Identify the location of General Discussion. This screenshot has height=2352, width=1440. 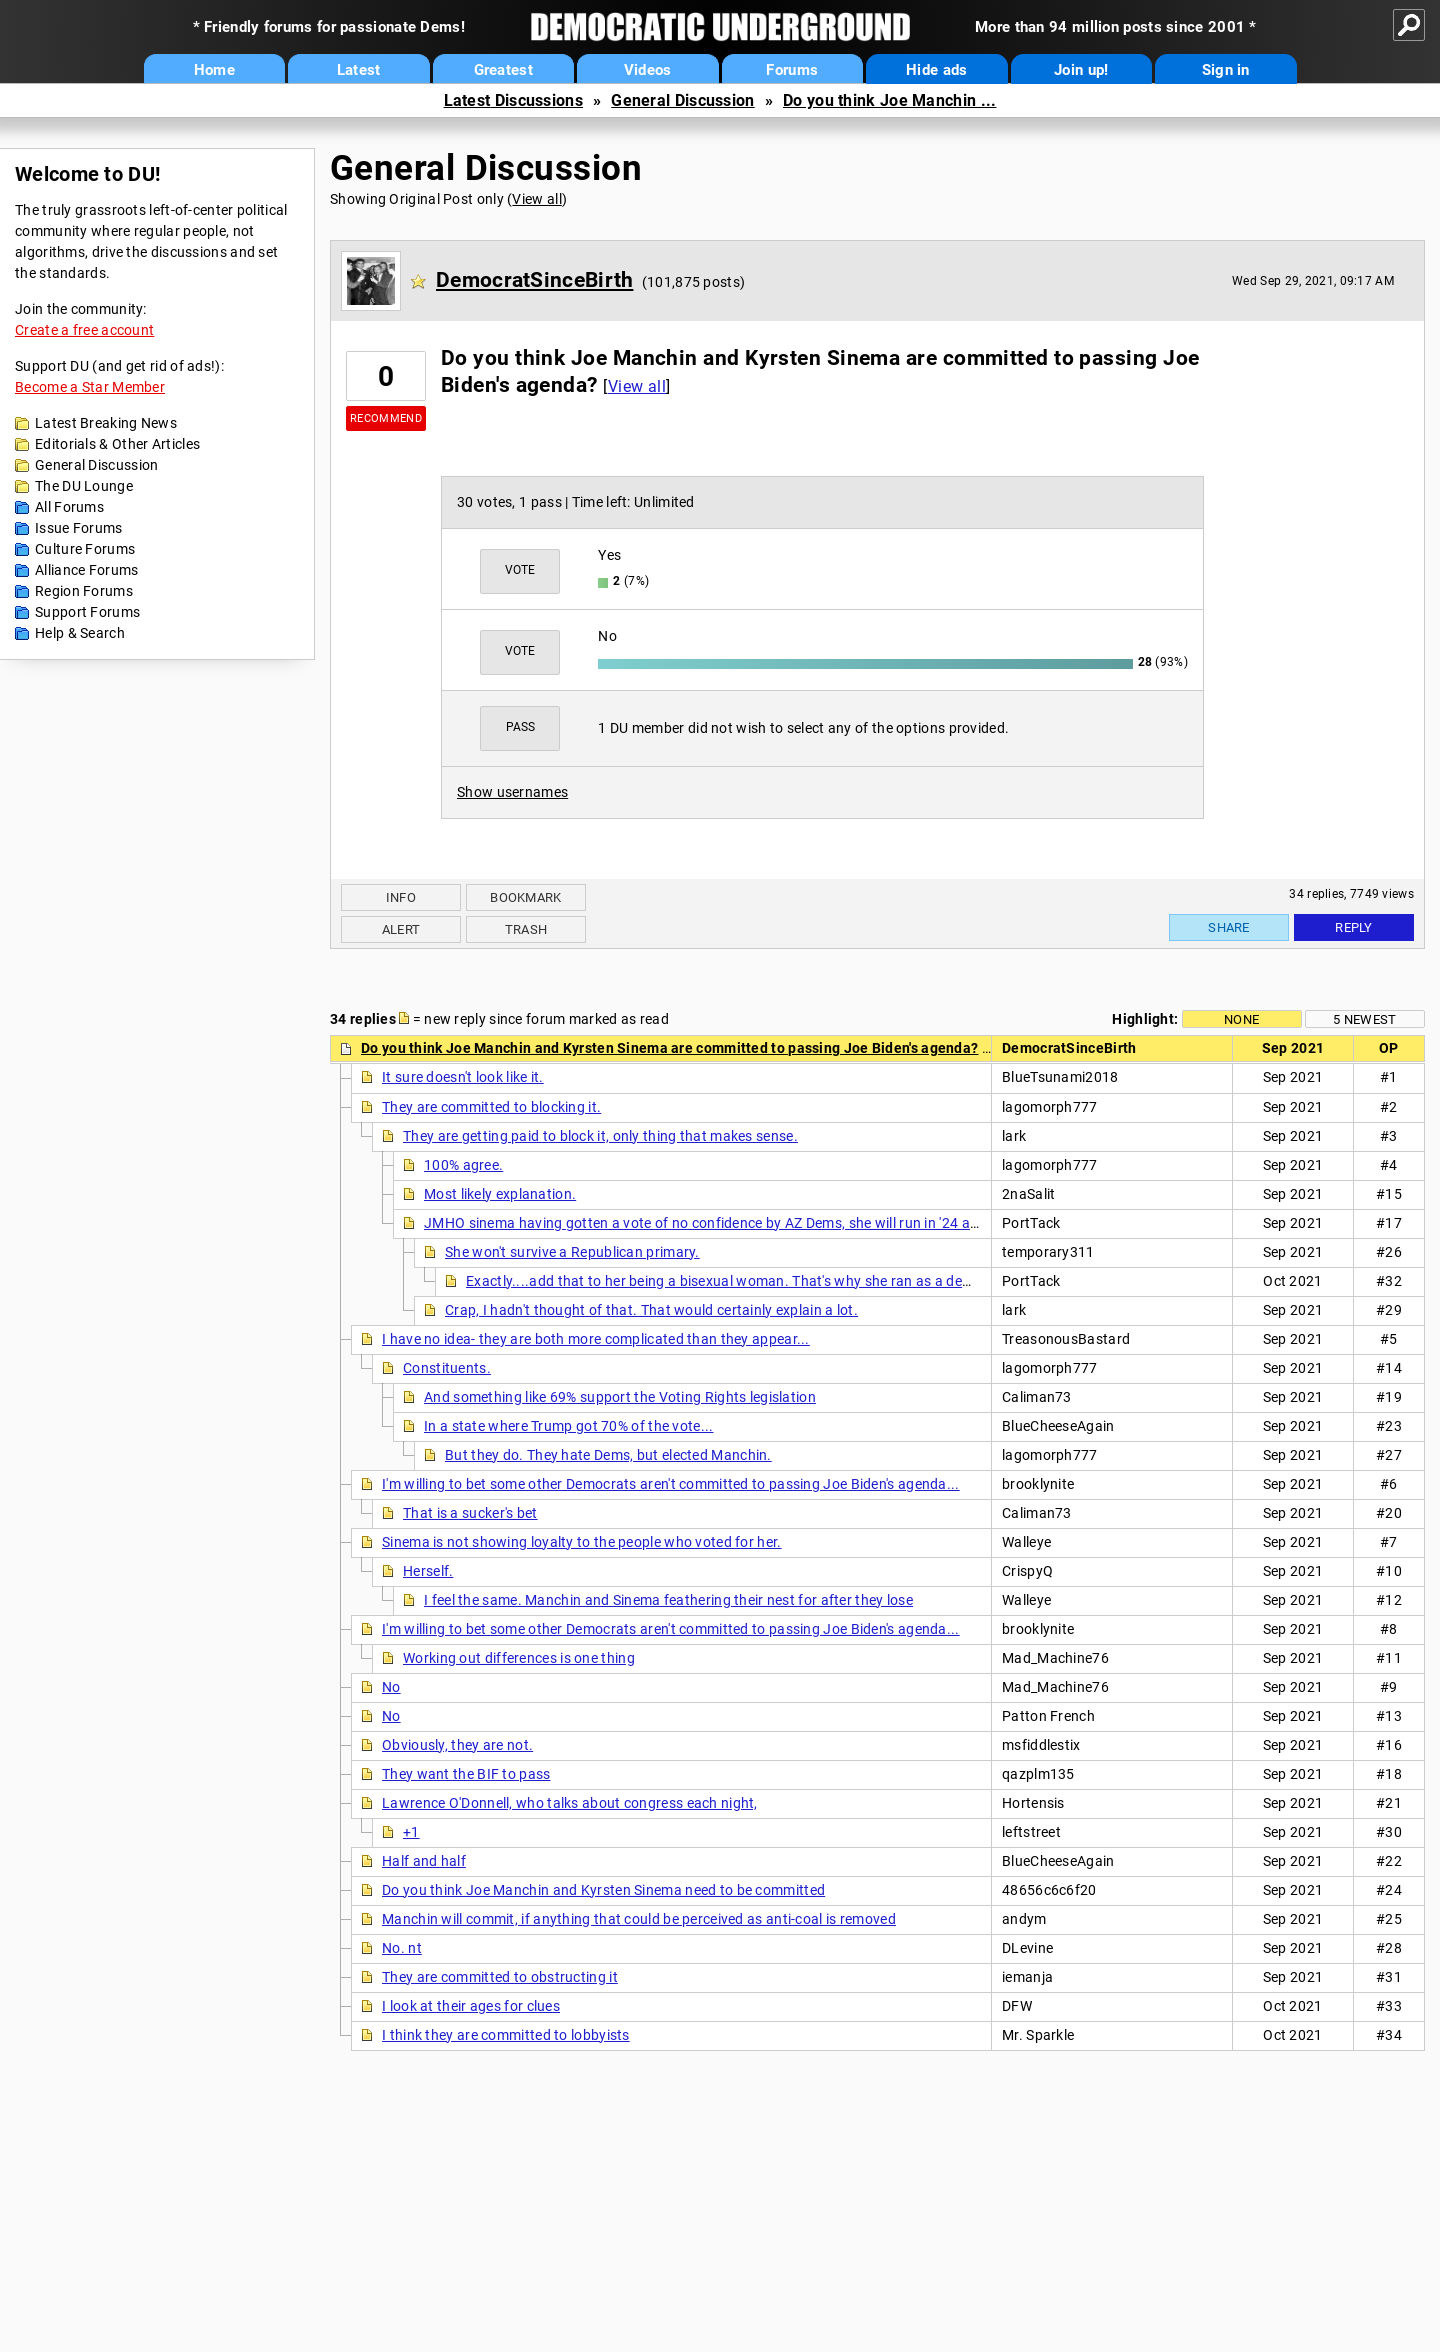
(682, 100).